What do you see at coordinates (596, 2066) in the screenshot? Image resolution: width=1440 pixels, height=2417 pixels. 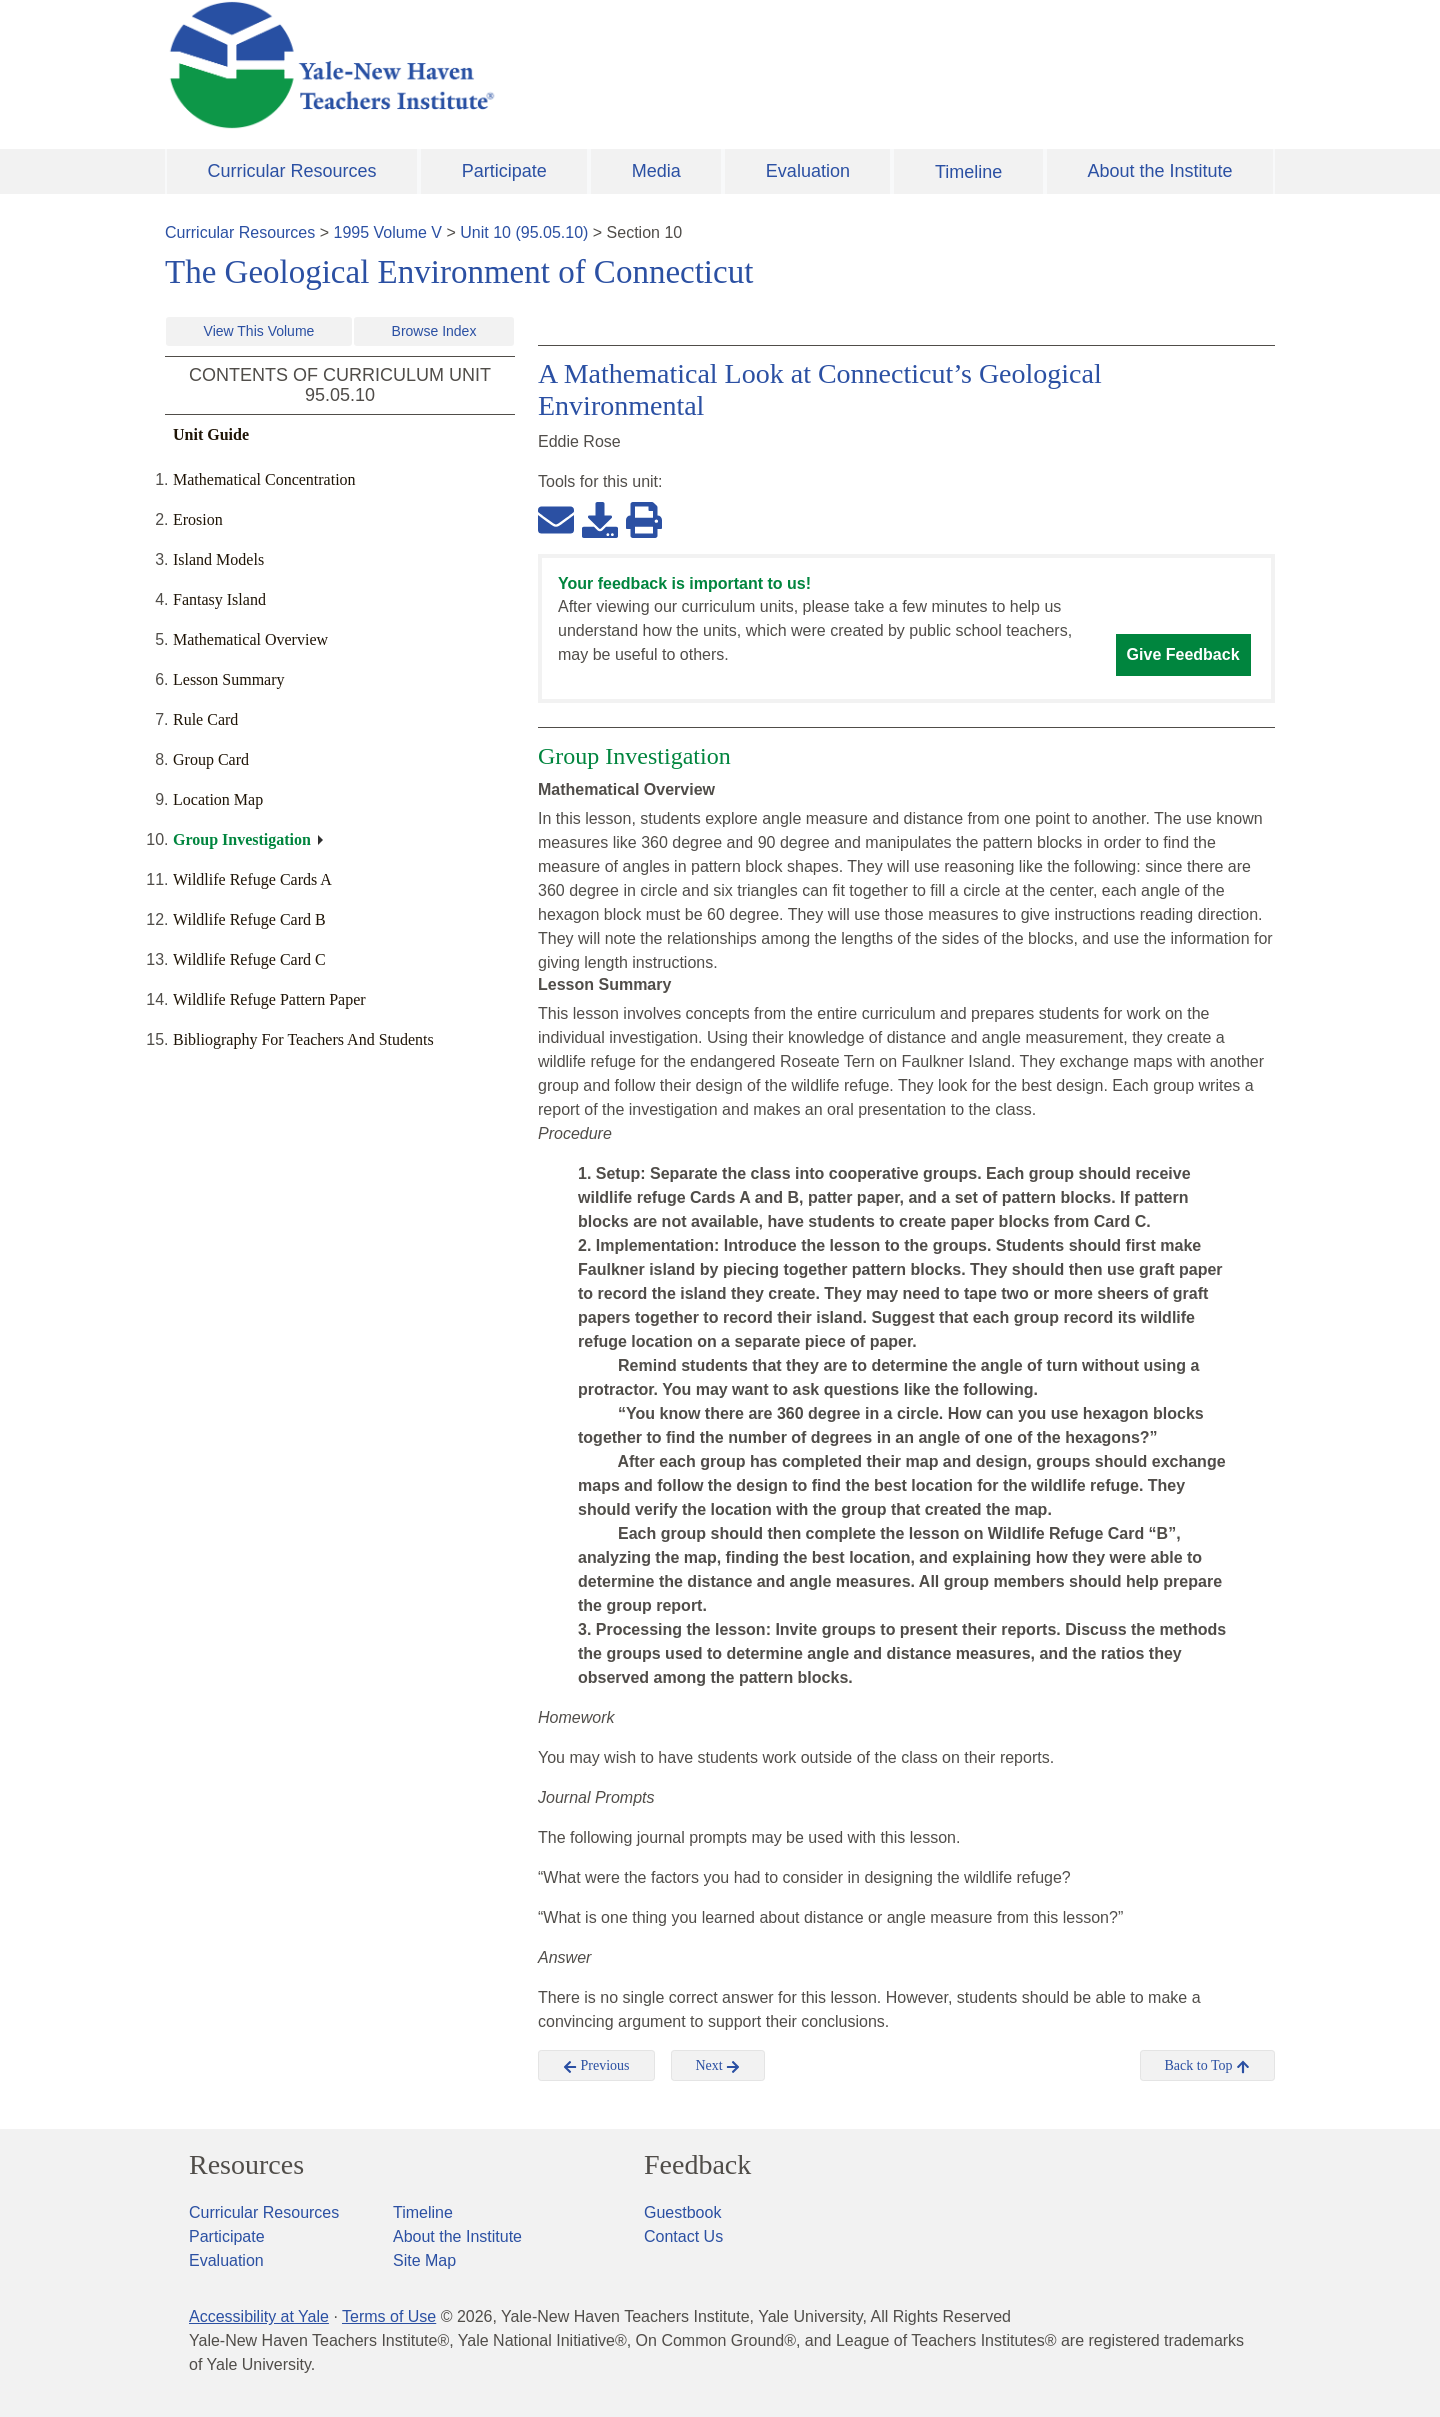 I see `Previous [button]` at bounding box center [596, 2066].